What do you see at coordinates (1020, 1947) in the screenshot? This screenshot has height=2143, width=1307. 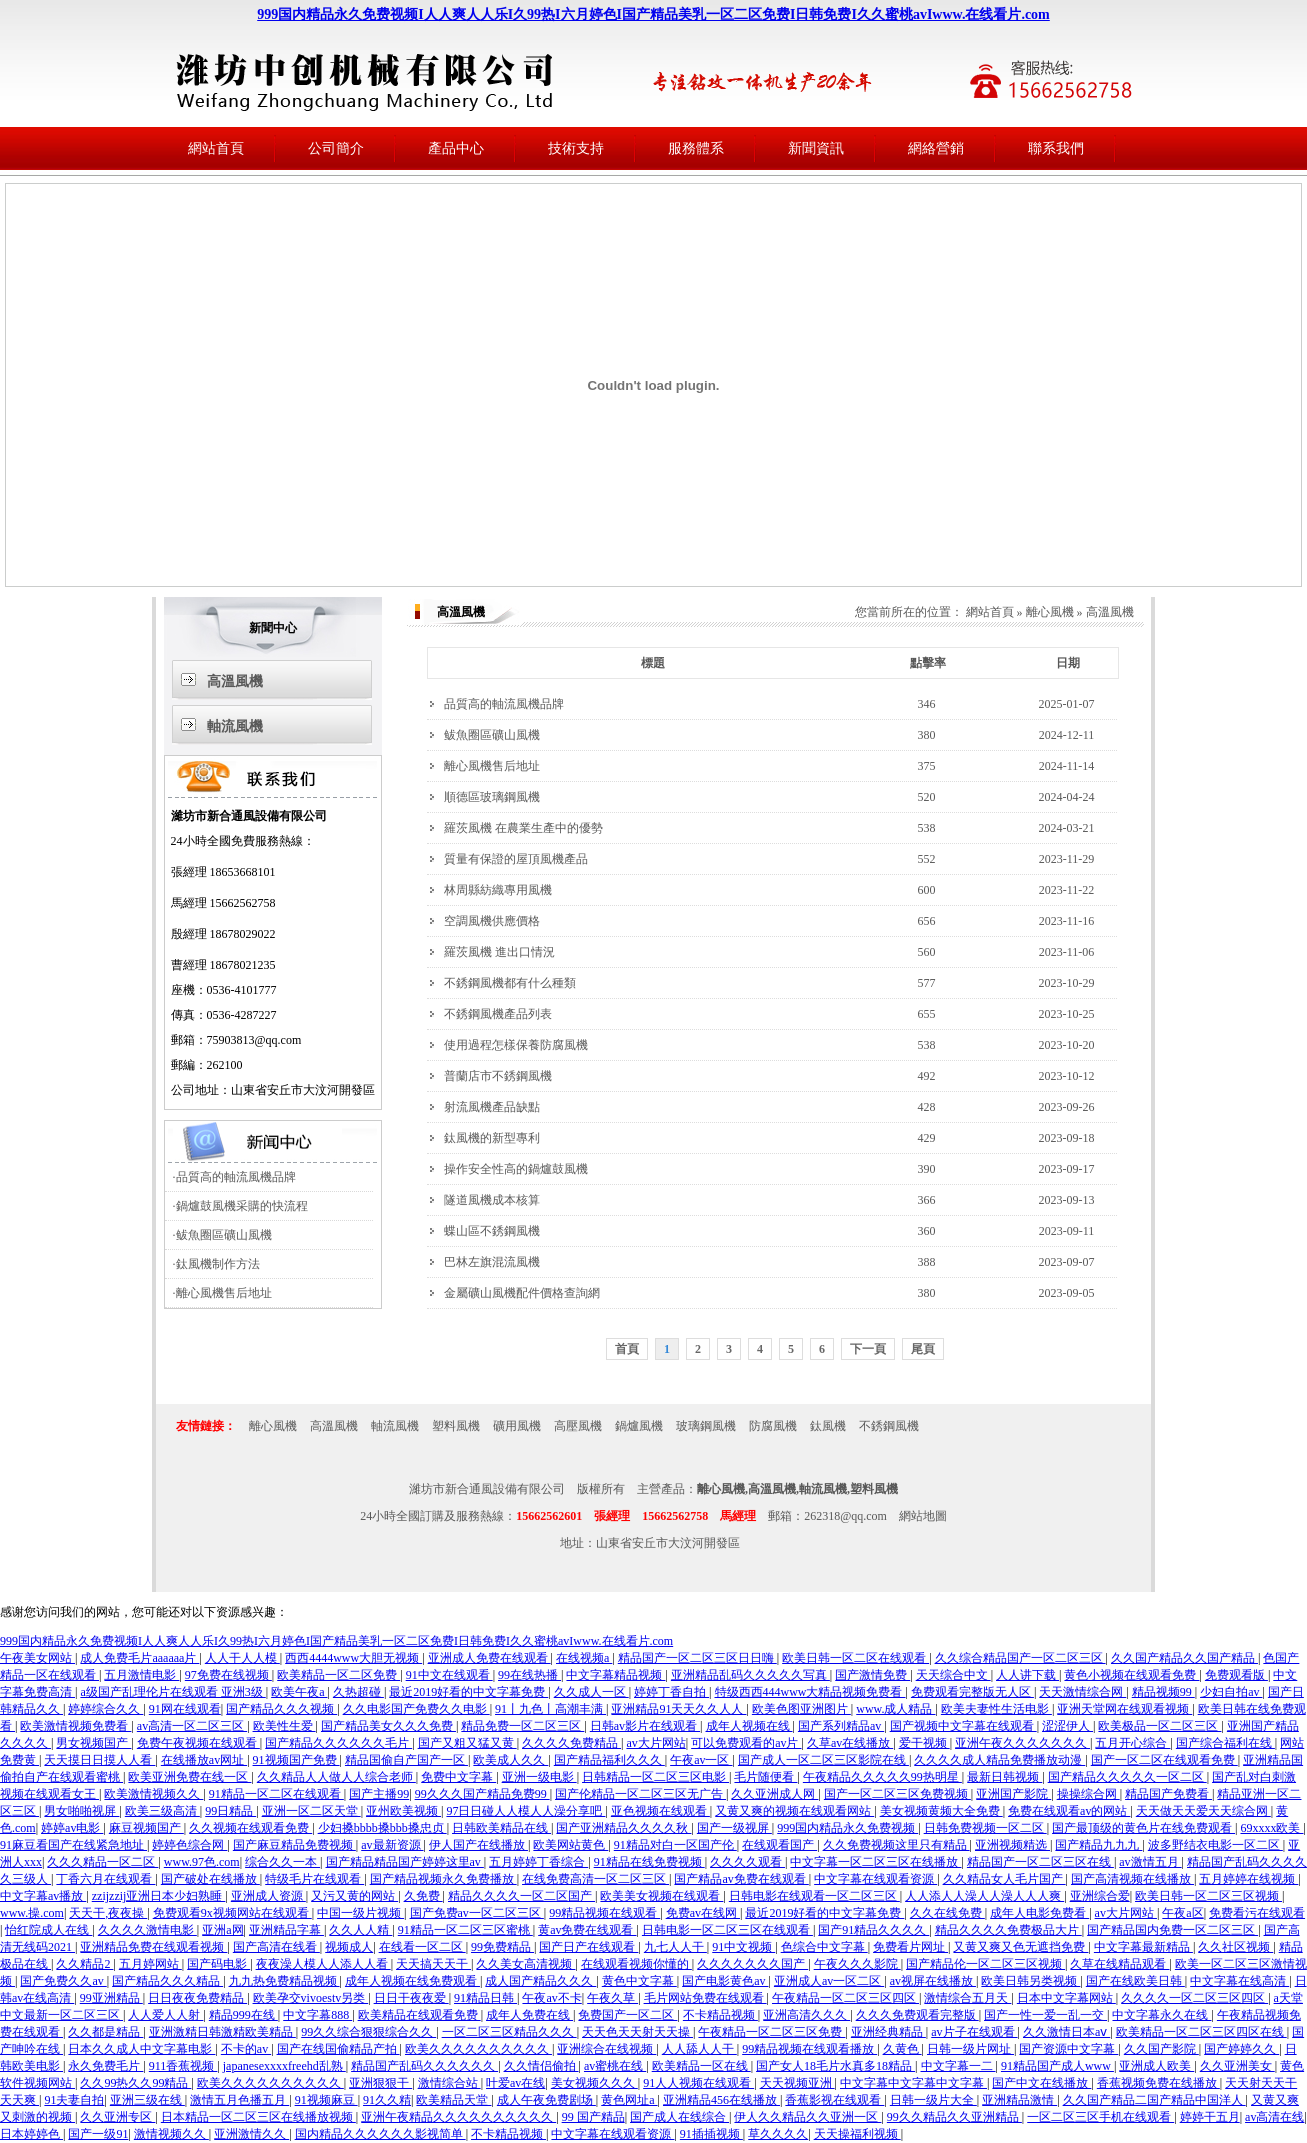 I see `又黄又爽又色无遮挡免费` at bounding box center [1020, 1947].